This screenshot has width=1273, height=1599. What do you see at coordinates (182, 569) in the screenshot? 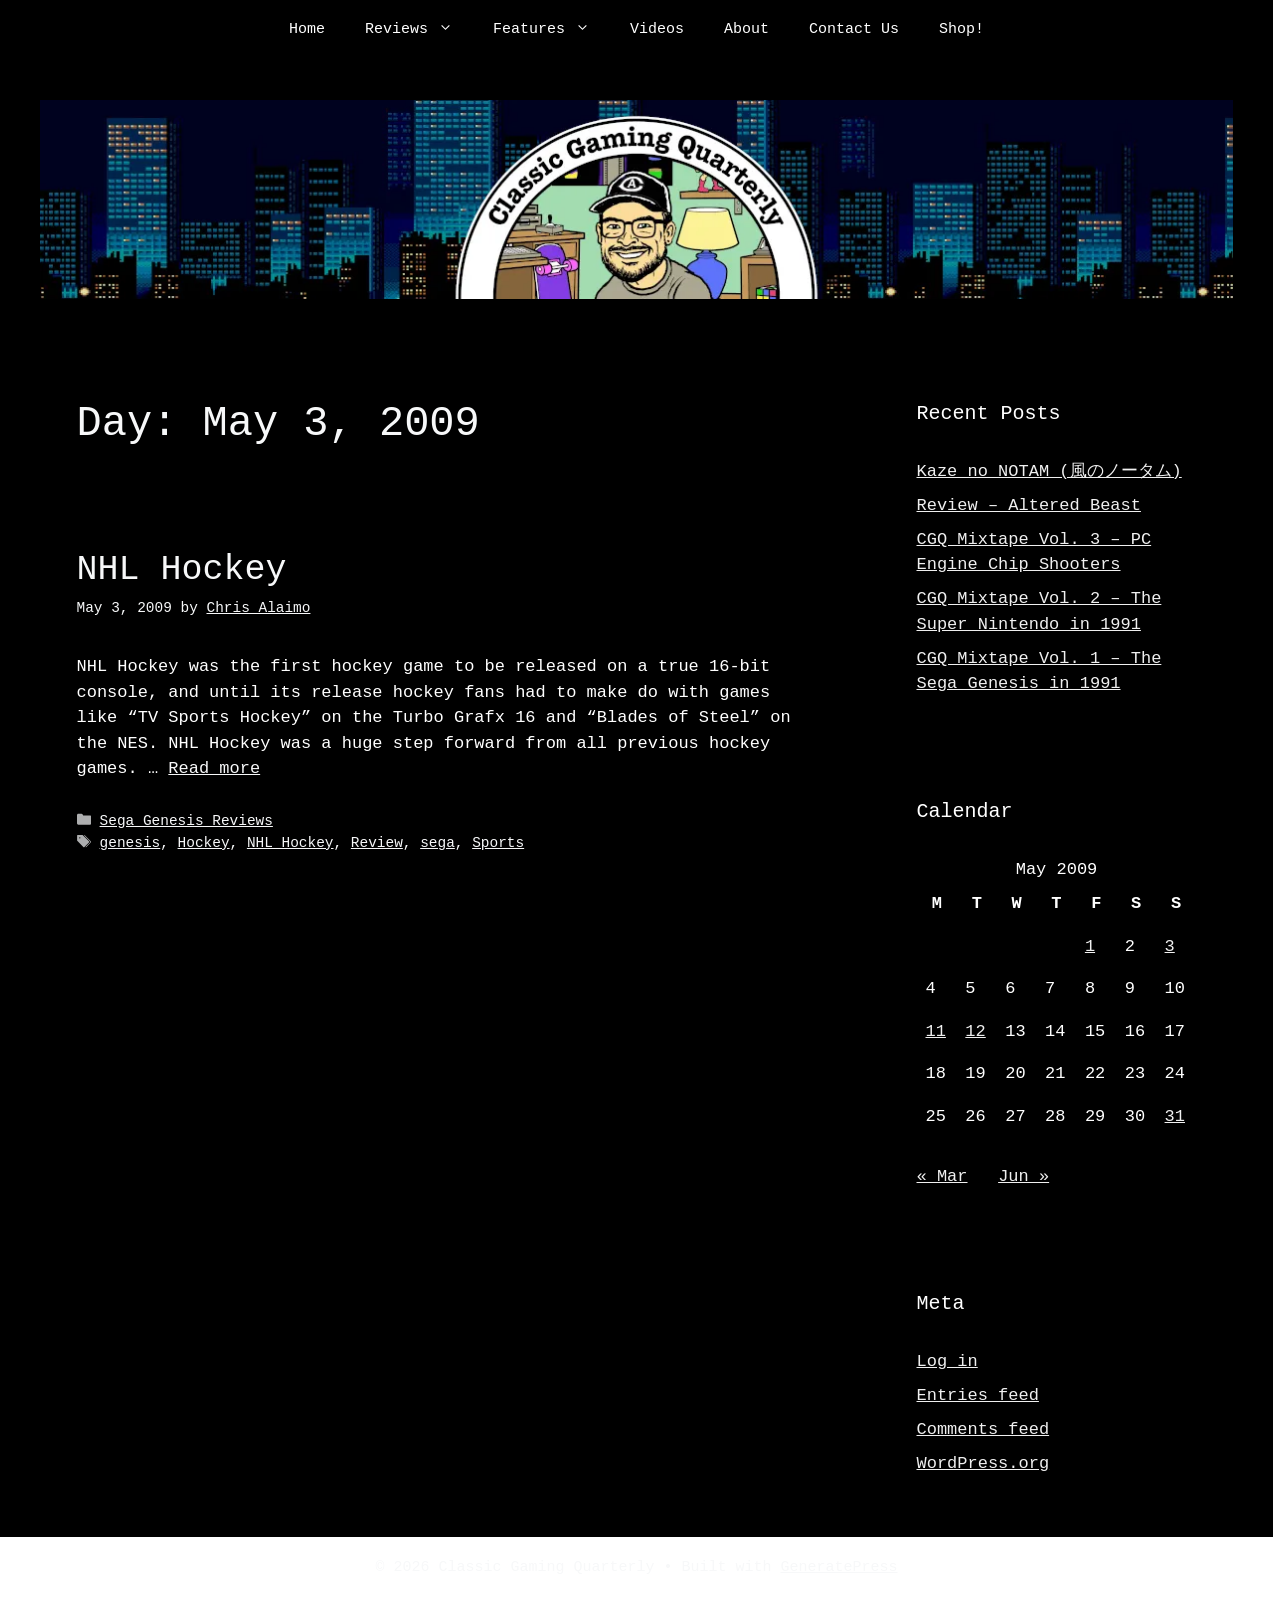
I see `NHL Hockey` at bounding box center [182, 569].